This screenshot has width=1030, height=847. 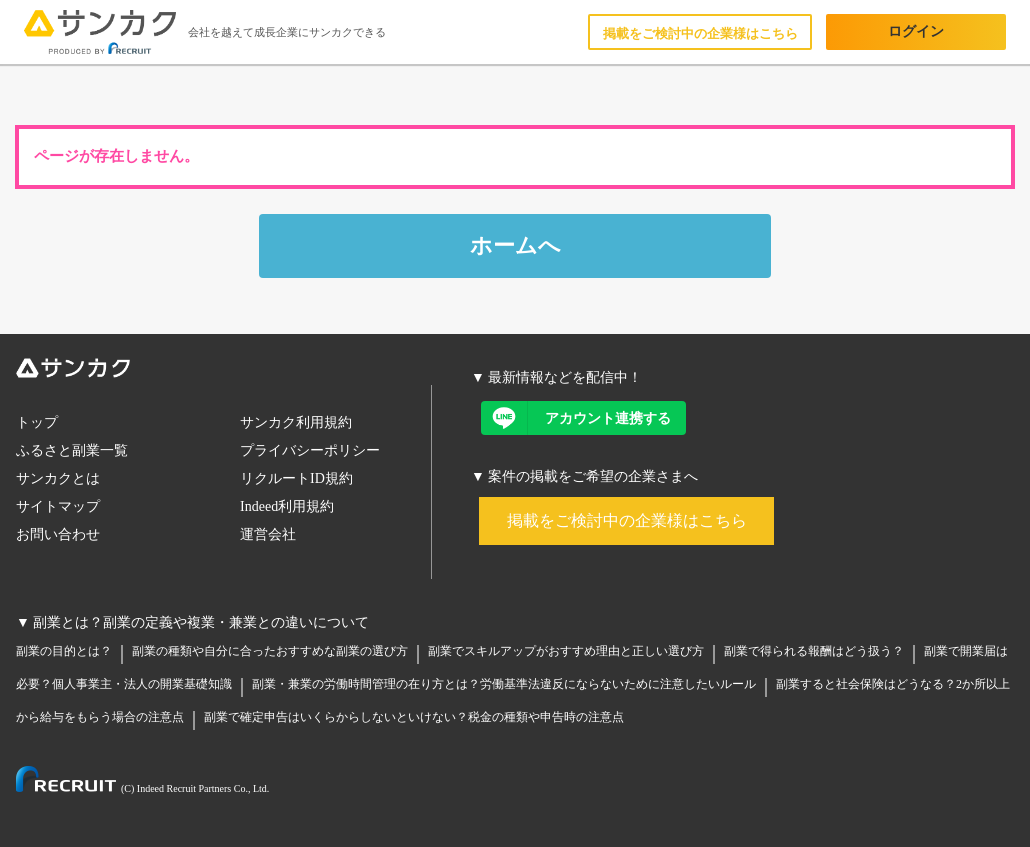 What do you see at coordinates (72, 450) in the screenshot?
I see `ふるさと副業一覧` at bounding box center [72, 450].